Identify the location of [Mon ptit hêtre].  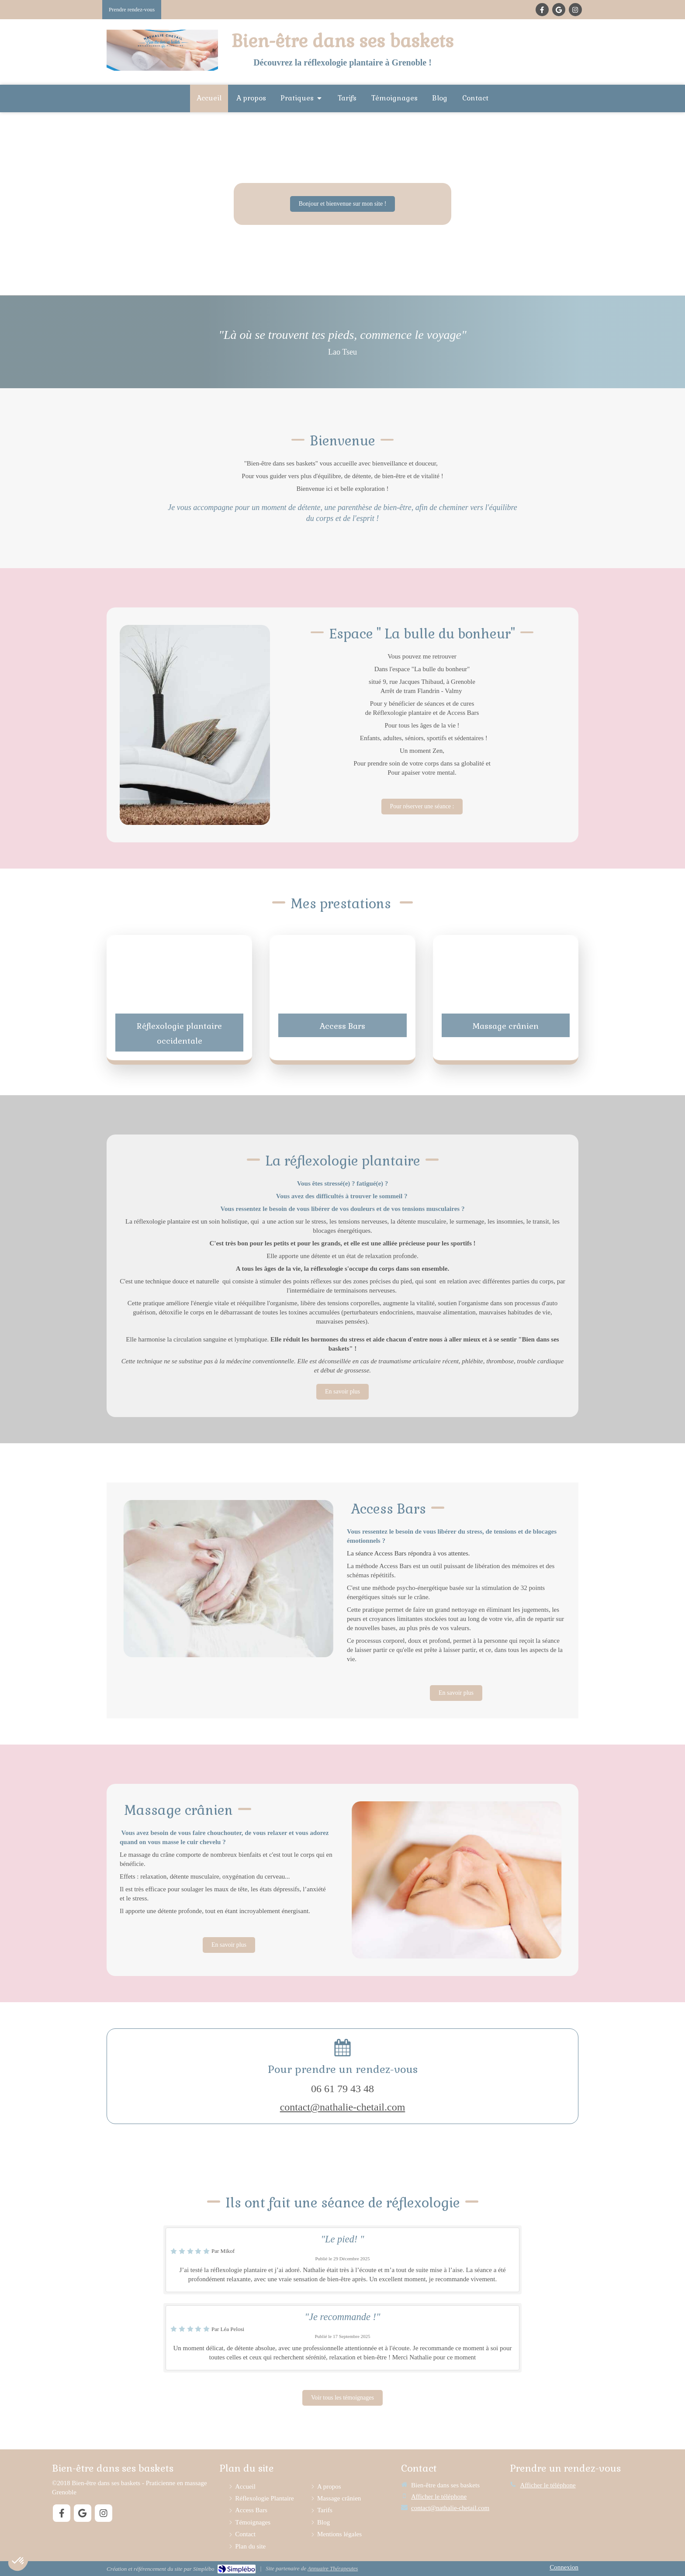
(422, 806).